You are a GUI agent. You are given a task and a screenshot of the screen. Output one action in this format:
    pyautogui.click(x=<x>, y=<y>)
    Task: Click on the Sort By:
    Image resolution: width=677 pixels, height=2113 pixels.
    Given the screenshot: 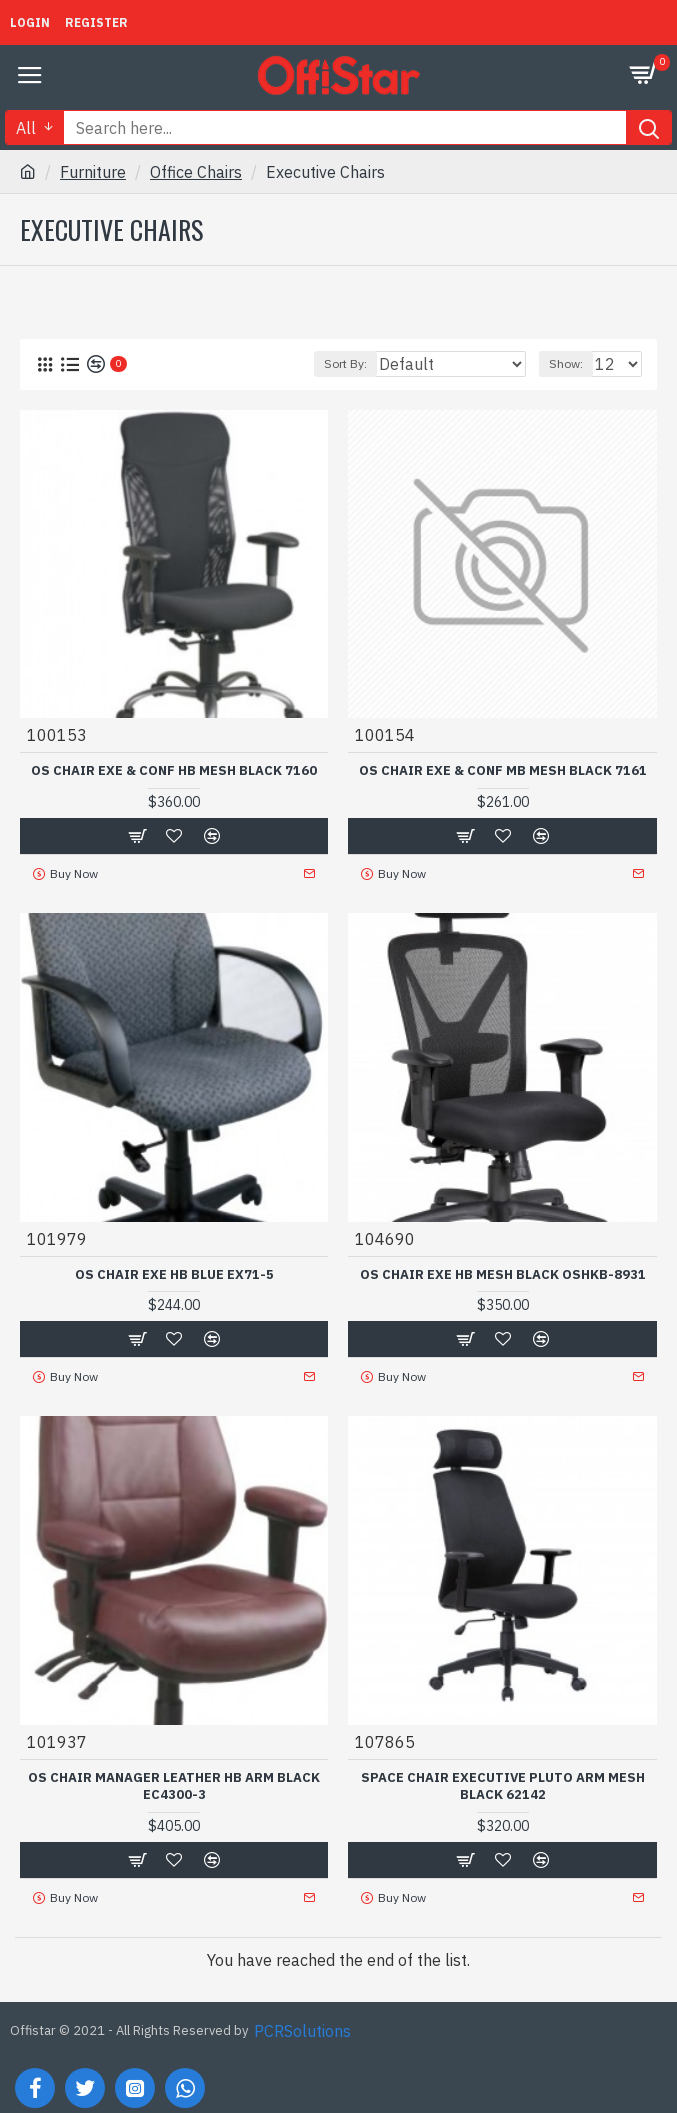 What is the action you would take?
    pyautogui.click(x=345, y=363)
    